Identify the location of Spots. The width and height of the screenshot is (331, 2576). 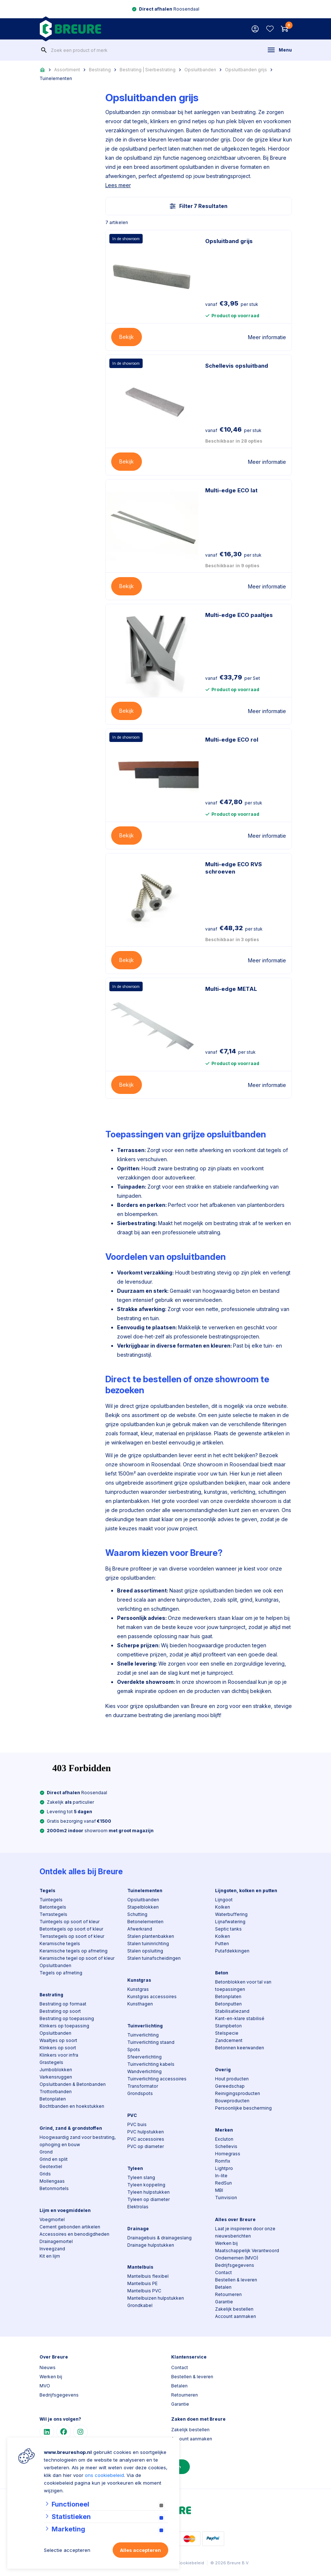
(133, 2049).